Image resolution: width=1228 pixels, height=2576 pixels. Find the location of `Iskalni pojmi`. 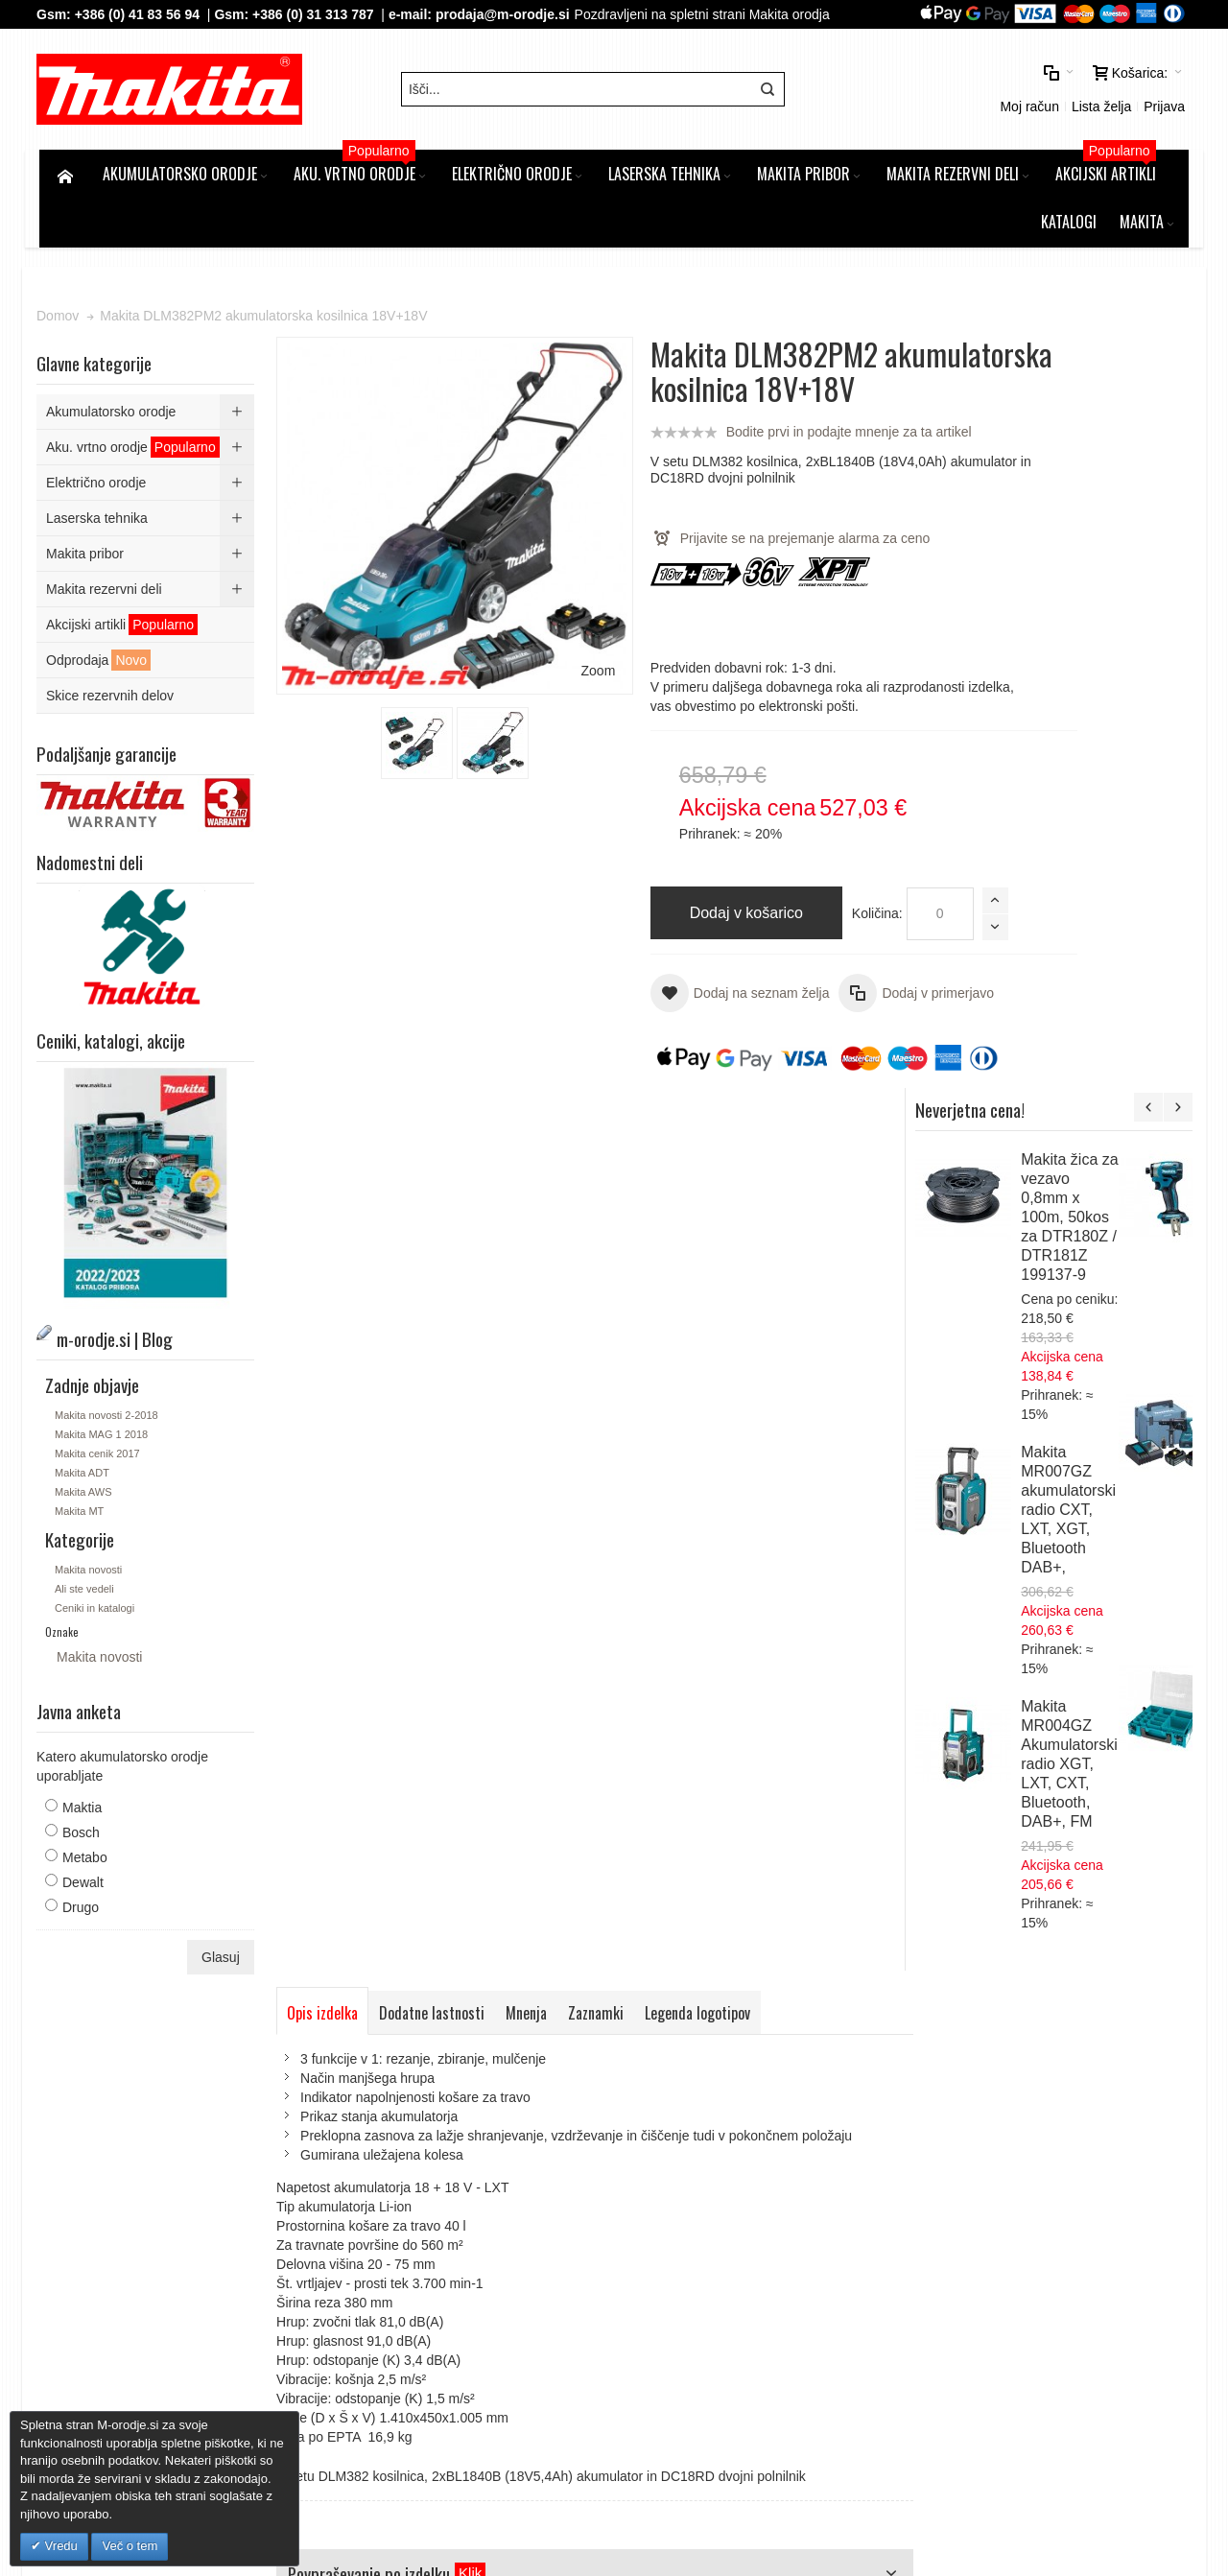

Iskalni pojmi is located at coordinates (305, 2076).